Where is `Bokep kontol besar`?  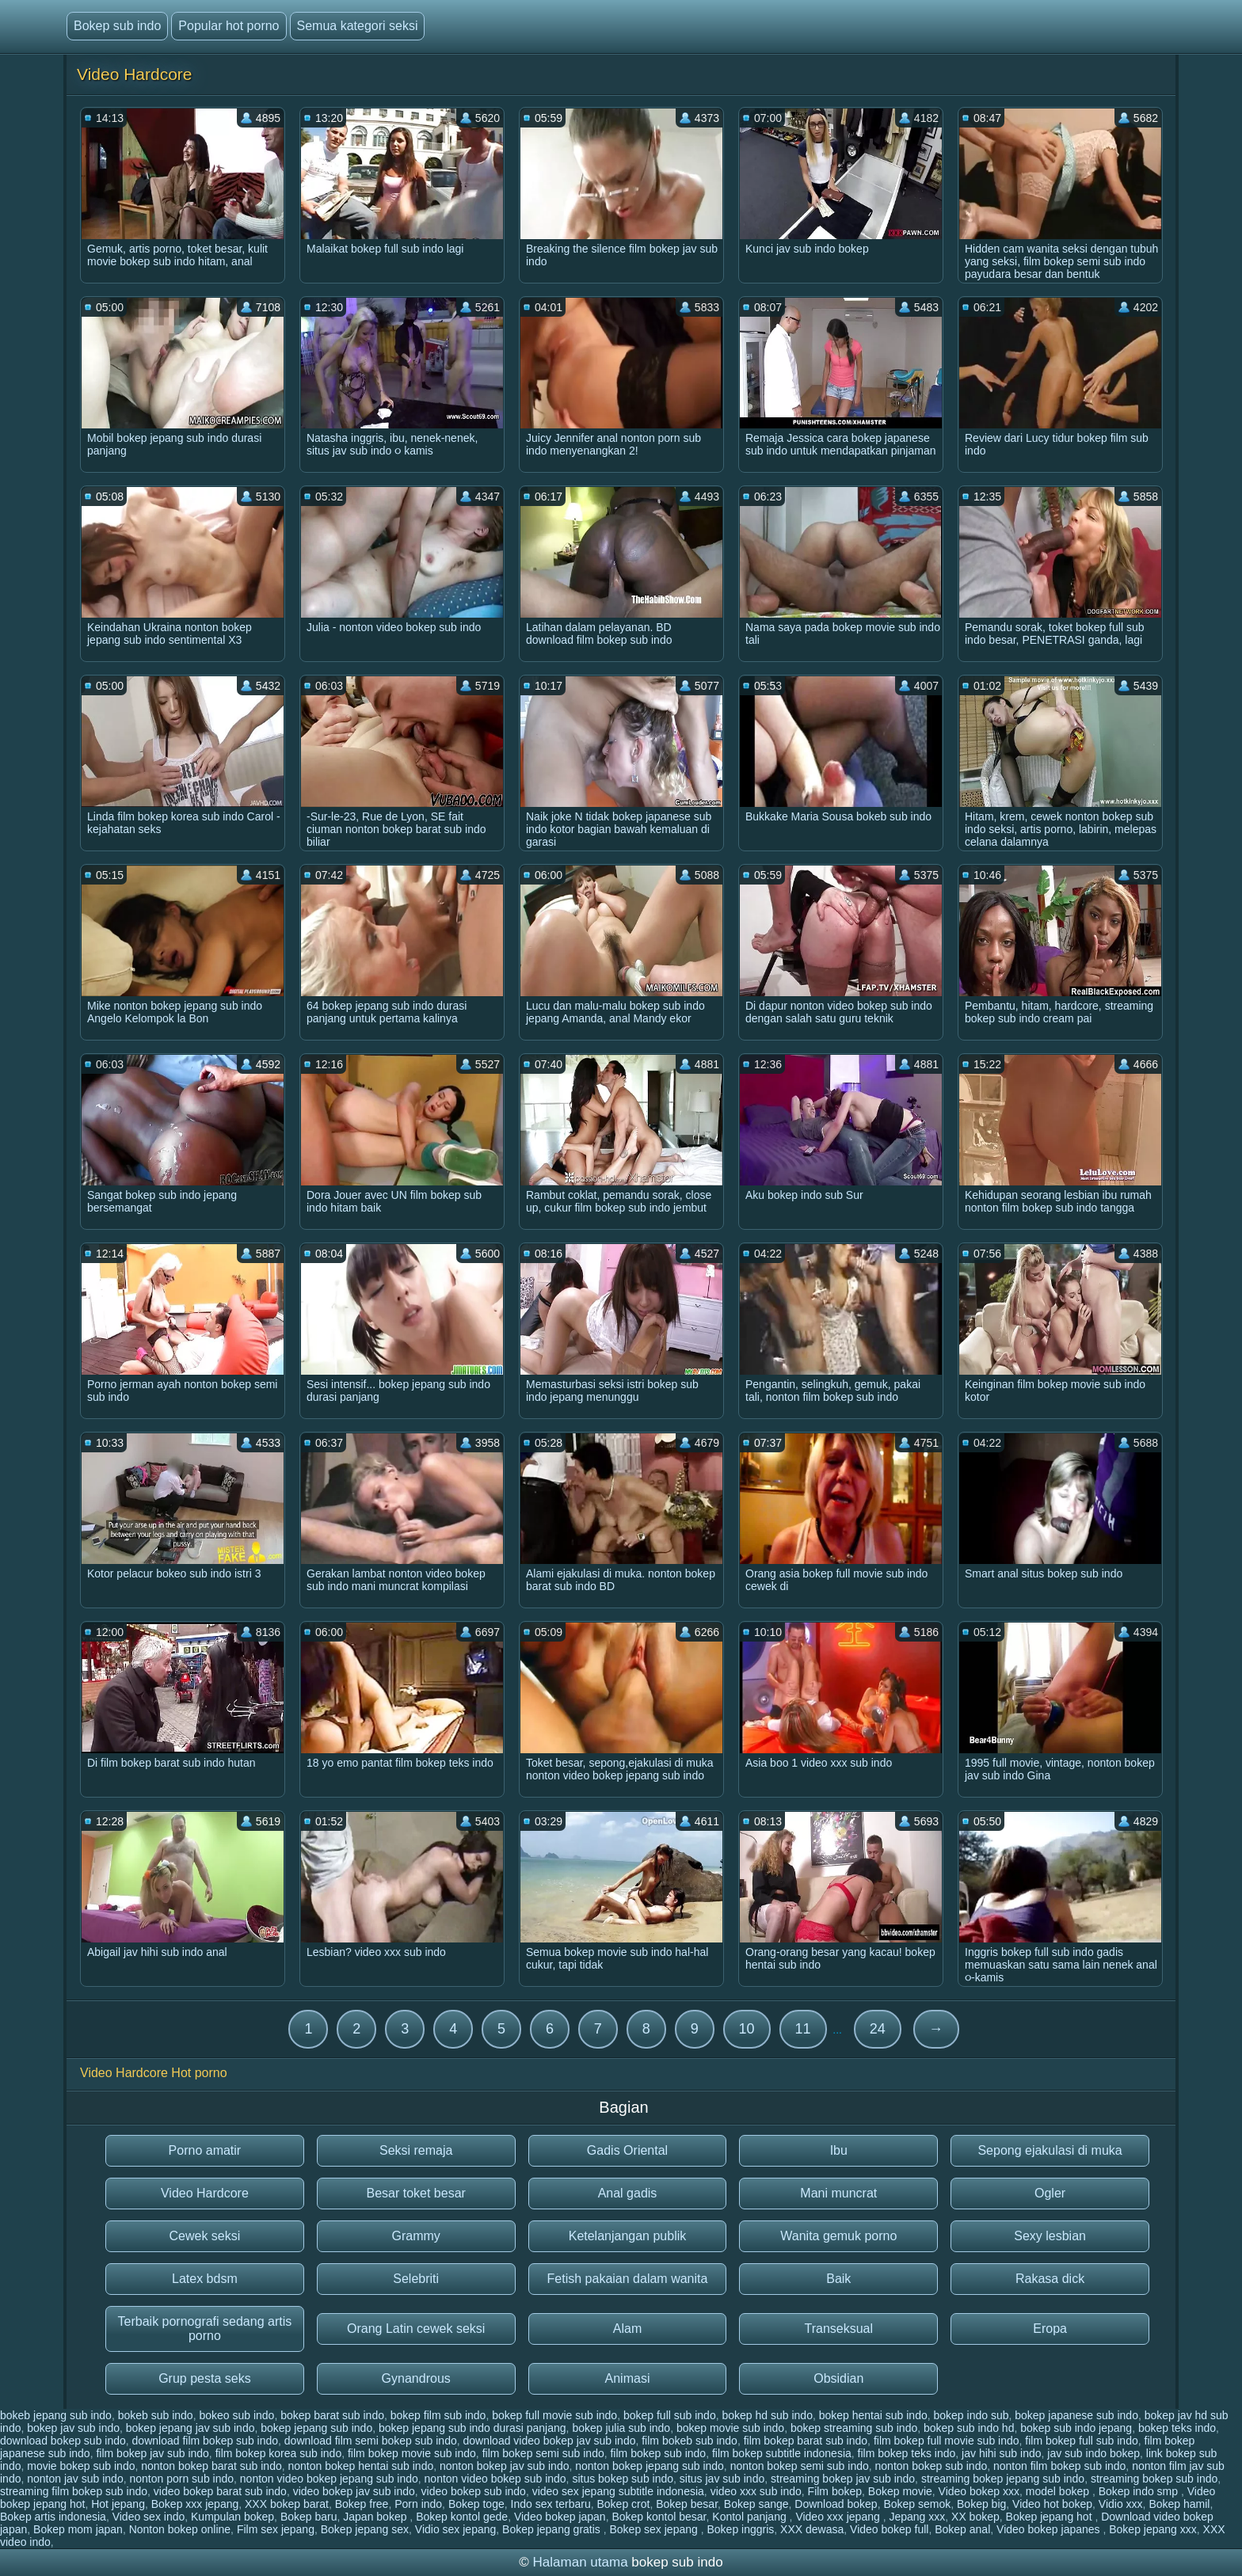 Bokep kontol besar is located at coordinates (658, 2516).